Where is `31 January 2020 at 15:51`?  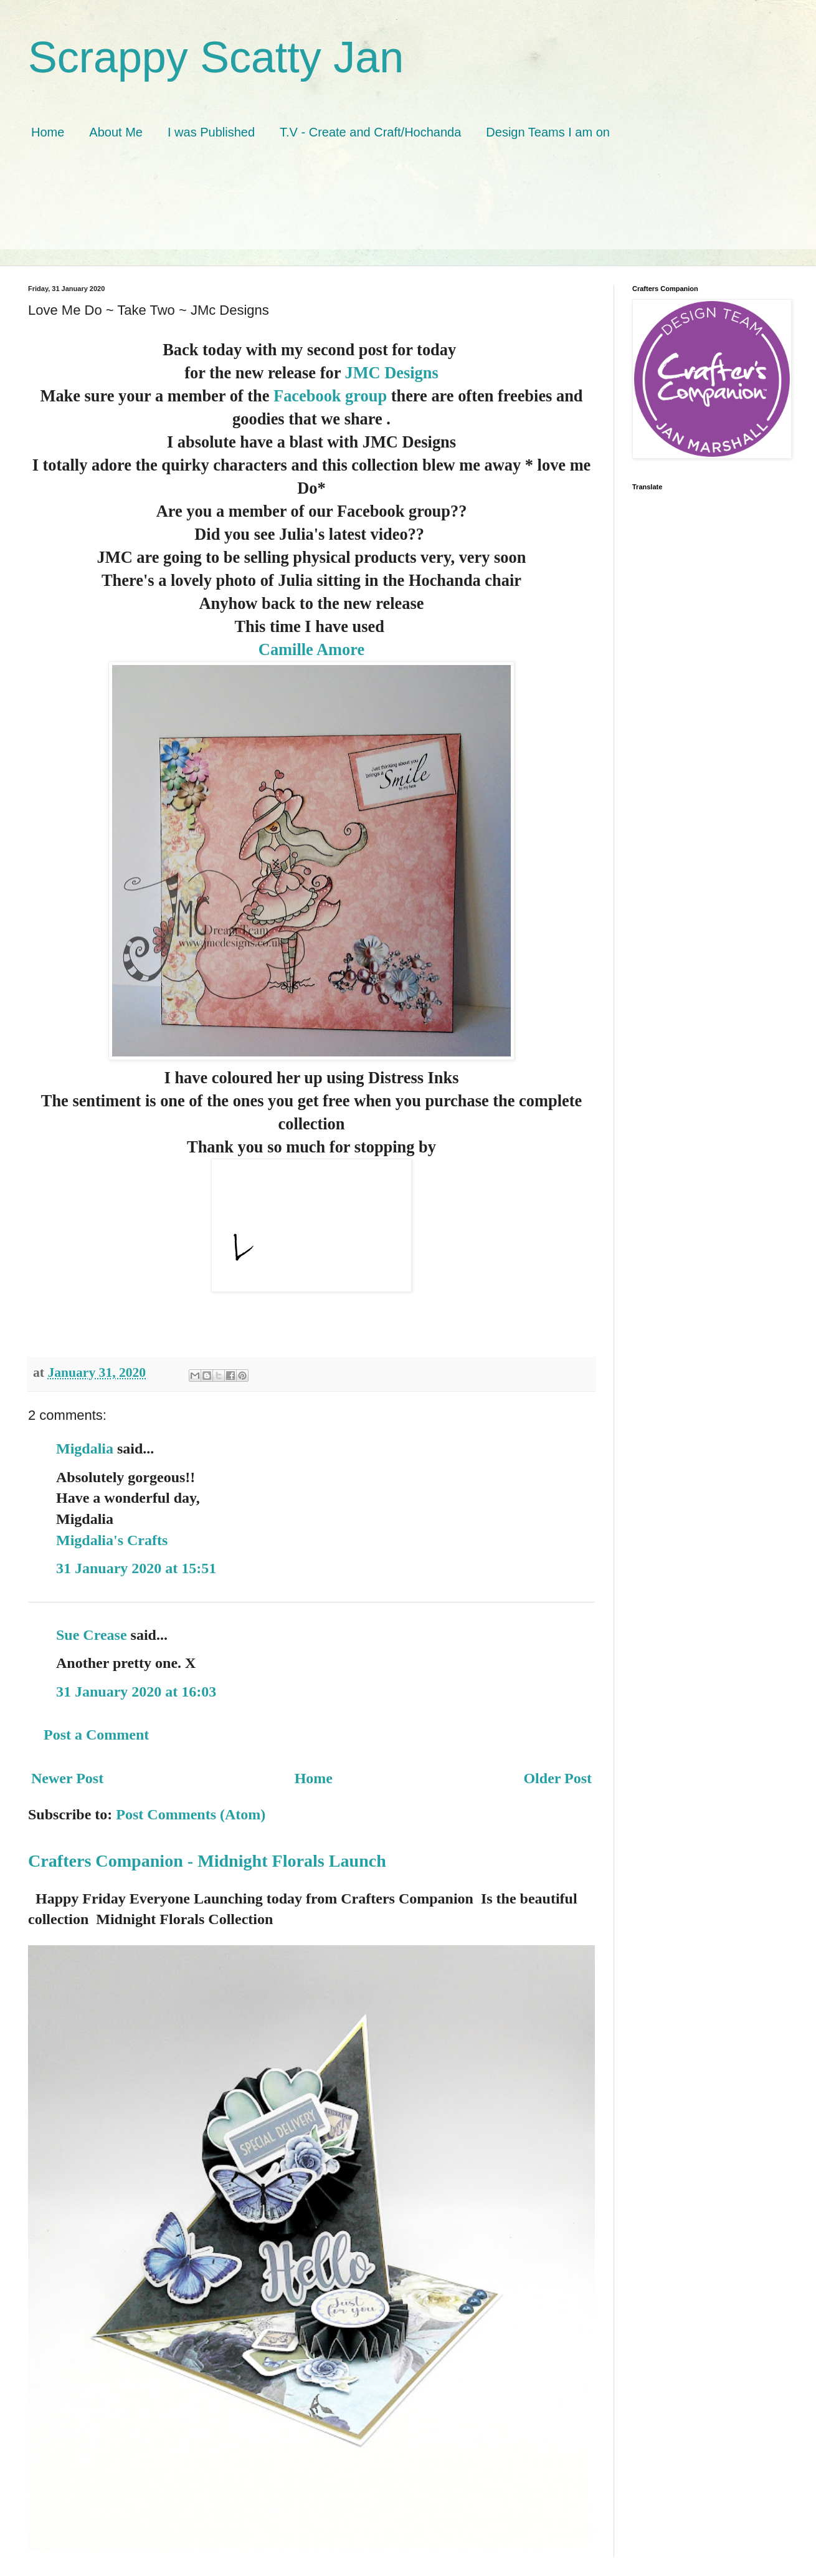
31 January 2020 at 15:51 is located at coordinates (136, 1568).